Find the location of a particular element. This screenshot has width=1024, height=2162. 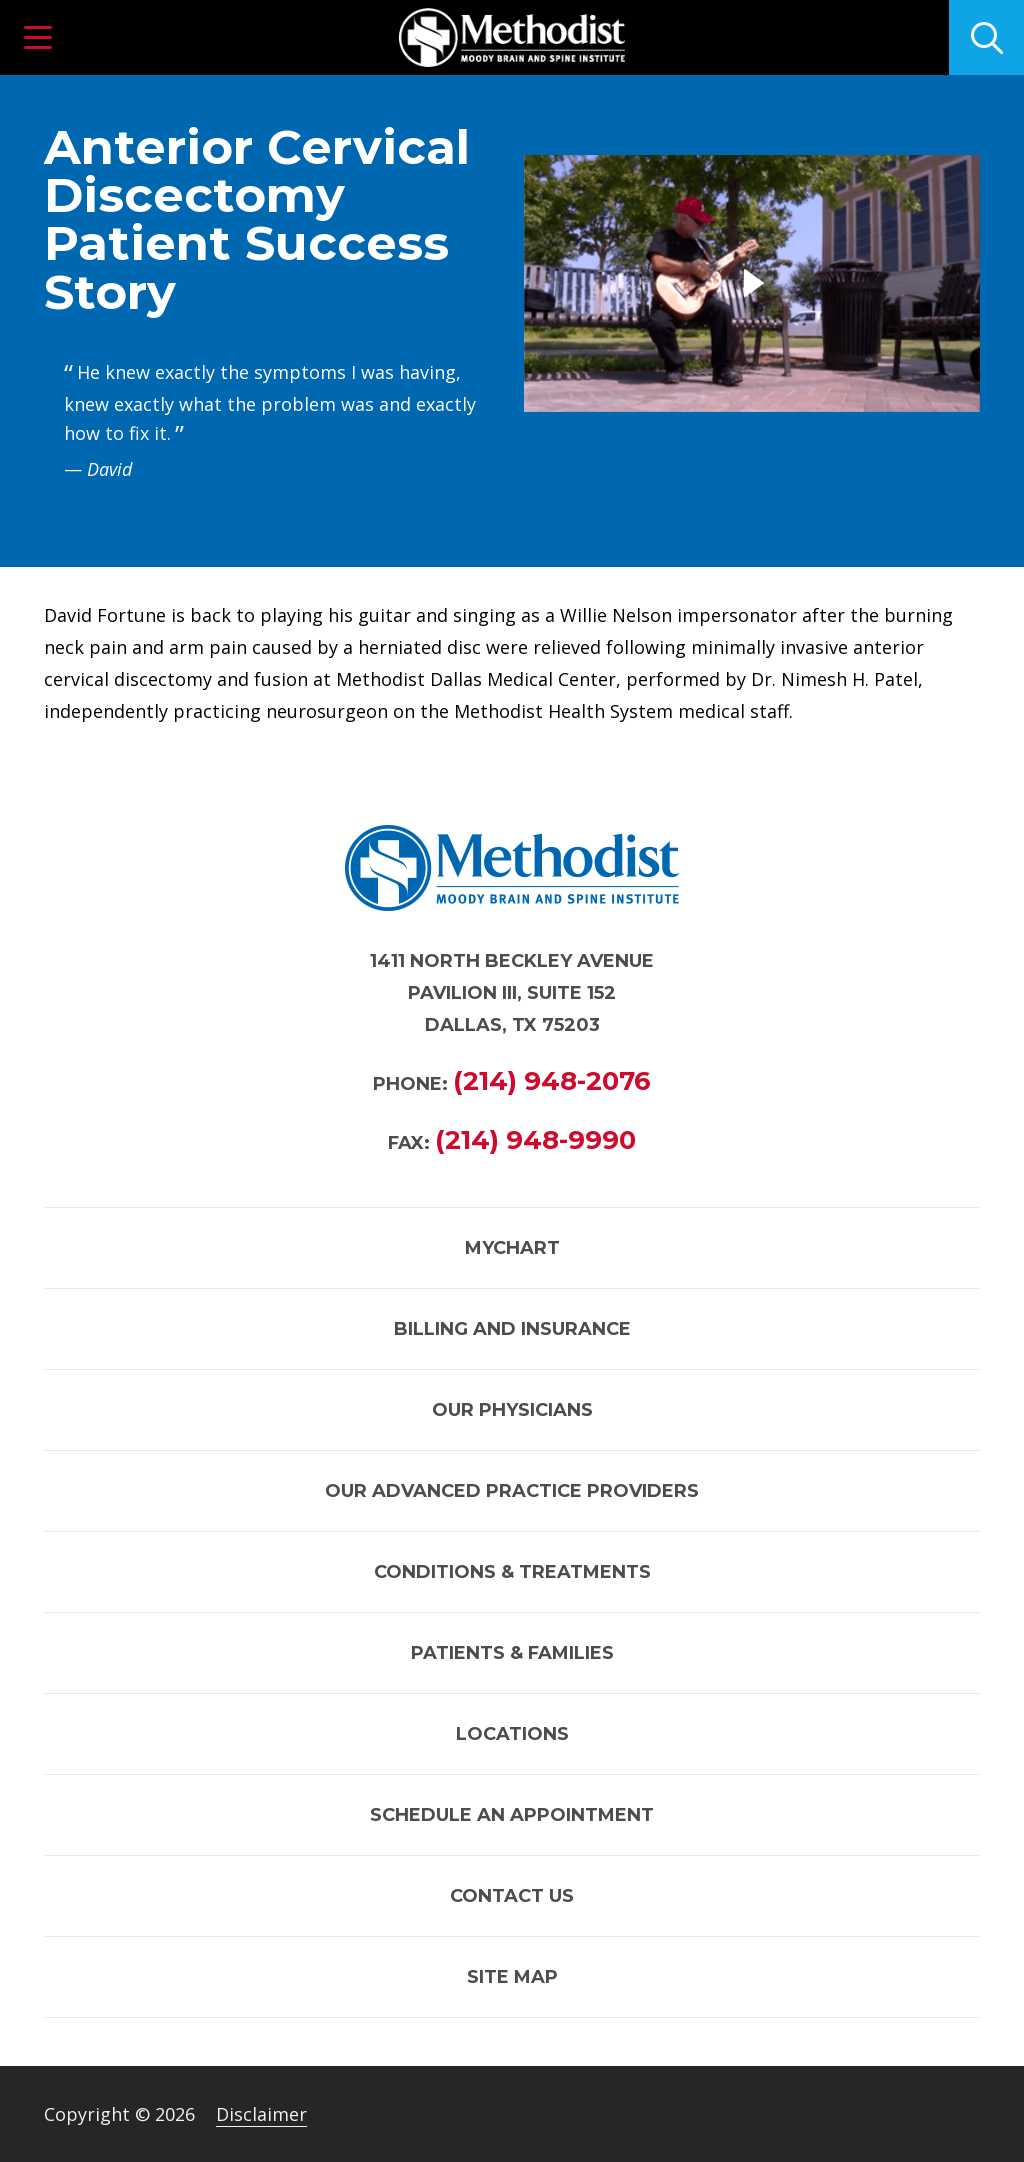

Site Map is located at coordinates (512, 1977).